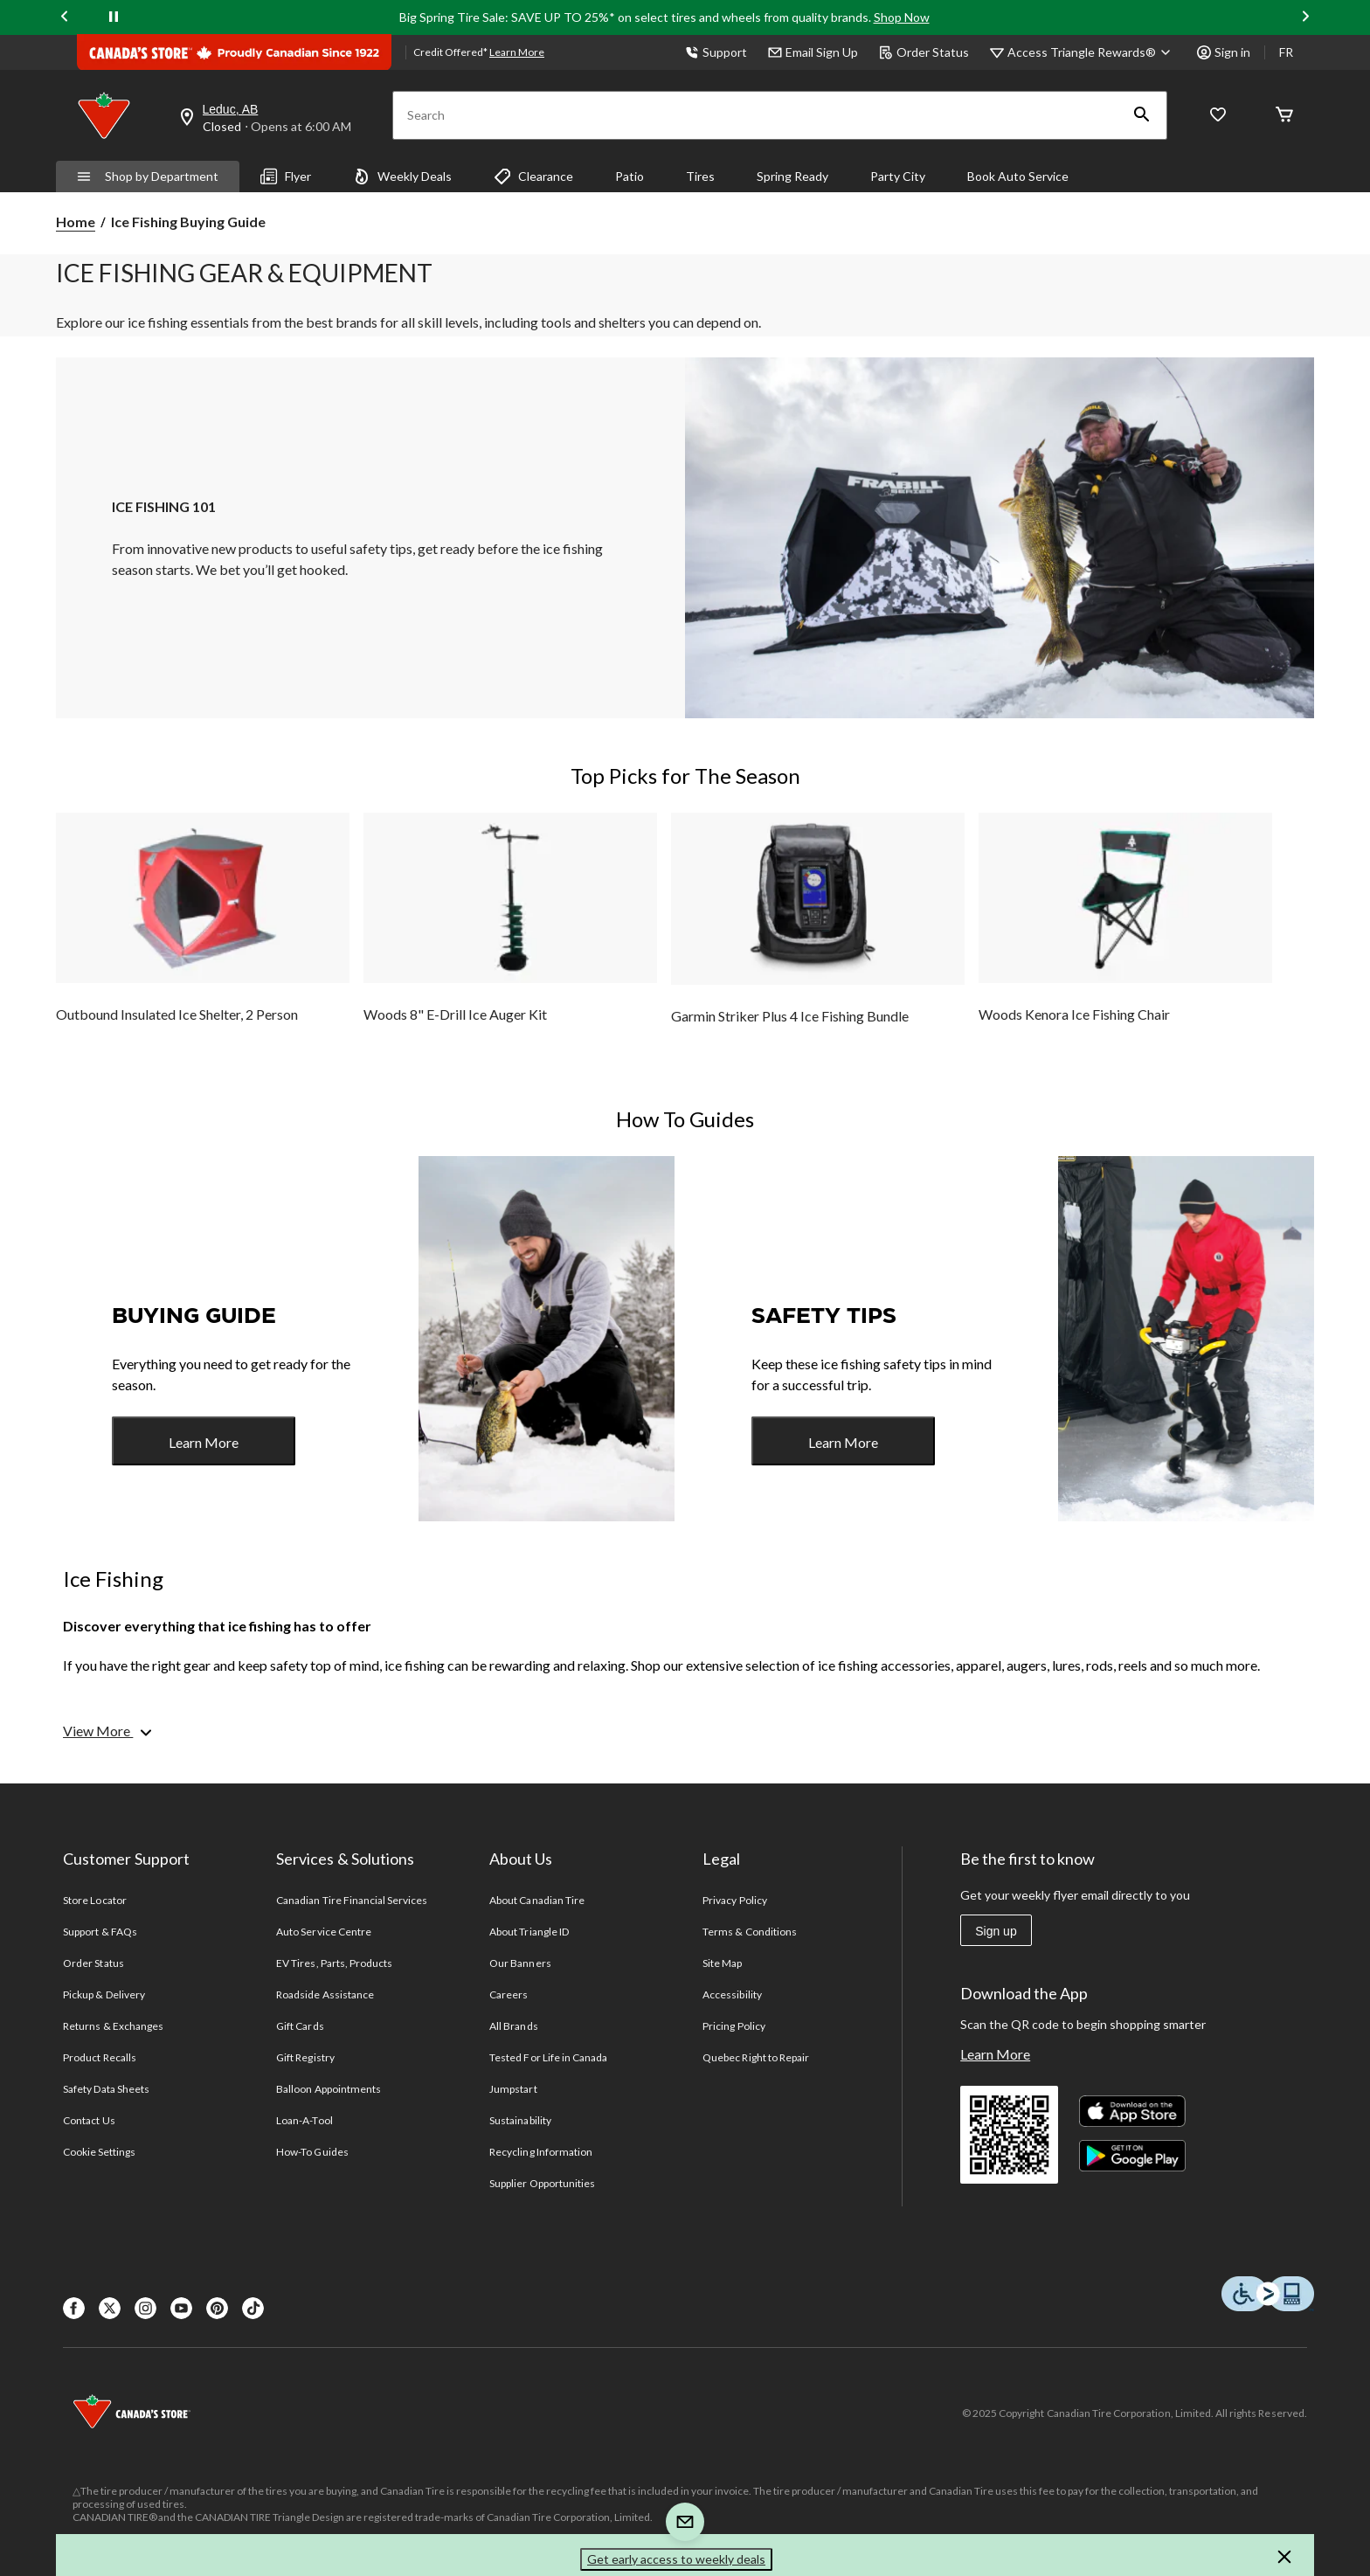  What do you see at coordinates (104, 1994) in the screenshot?
I see `Pickup & Delivery` at bounding box center [104, 1994].